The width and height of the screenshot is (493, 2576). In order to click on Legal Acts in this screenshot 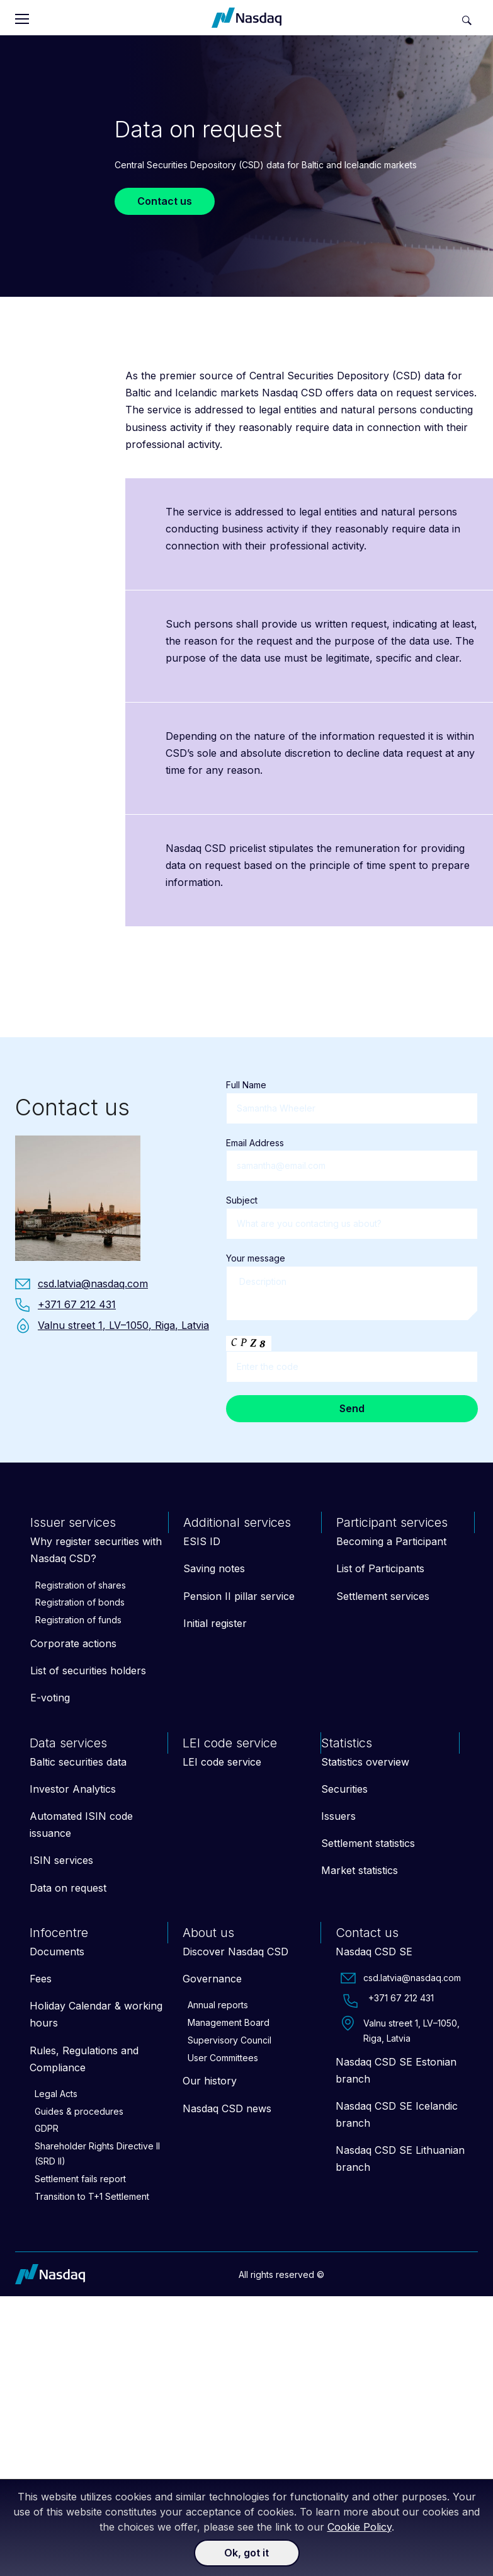, I will do `click(56, 2093)`.